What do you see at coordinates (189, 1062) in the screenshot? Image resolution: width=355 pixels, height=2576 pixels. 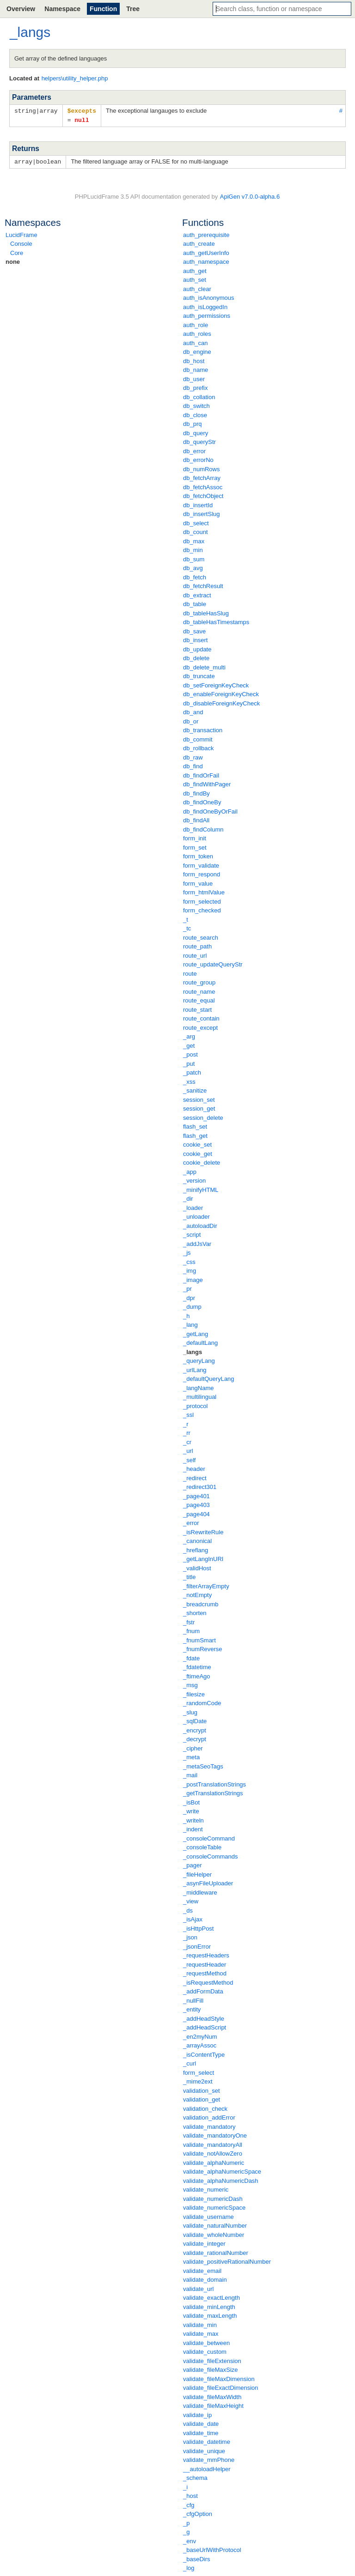 I see `_put` at bounding box center [189, 1062].